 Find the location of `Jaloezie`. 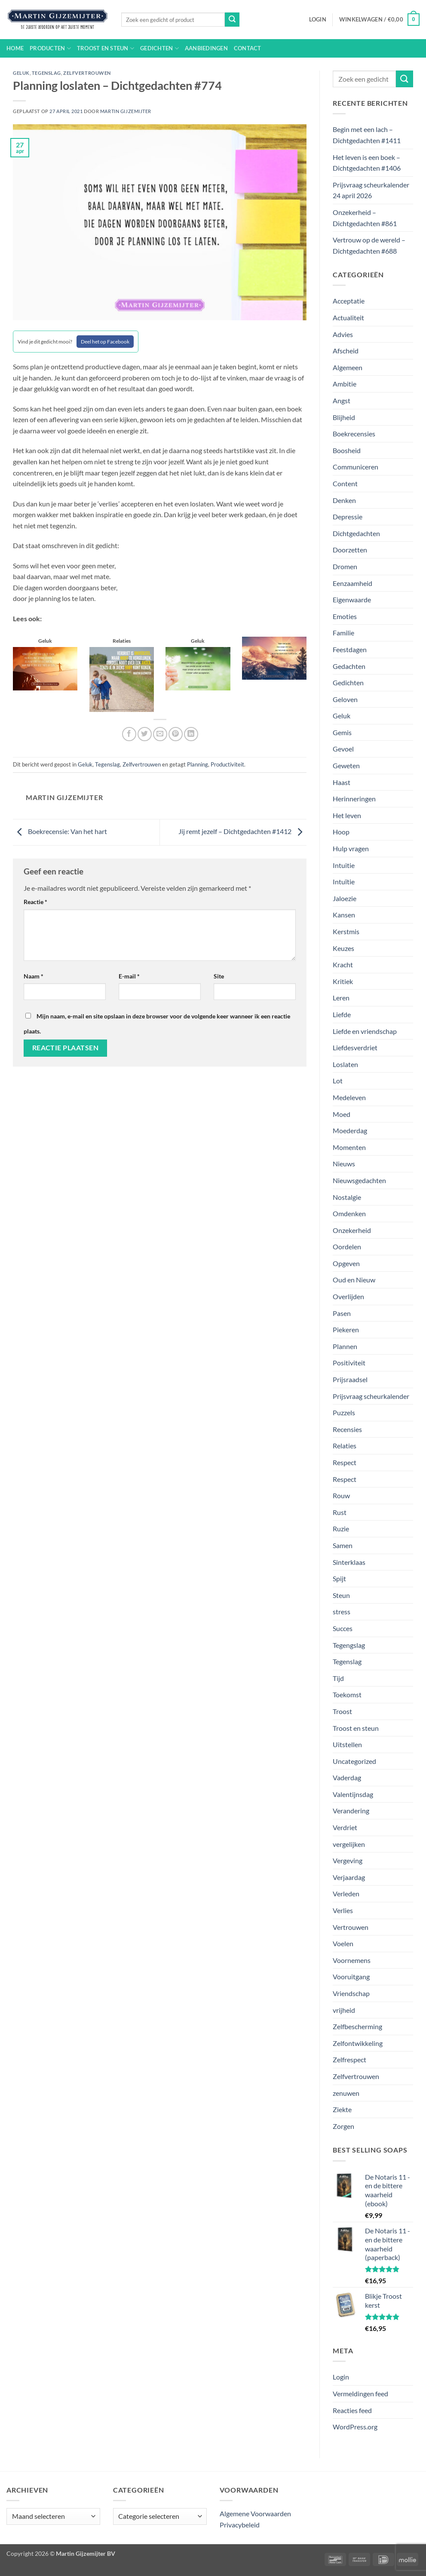

Jaloezie is located at coordinates (344, 898).